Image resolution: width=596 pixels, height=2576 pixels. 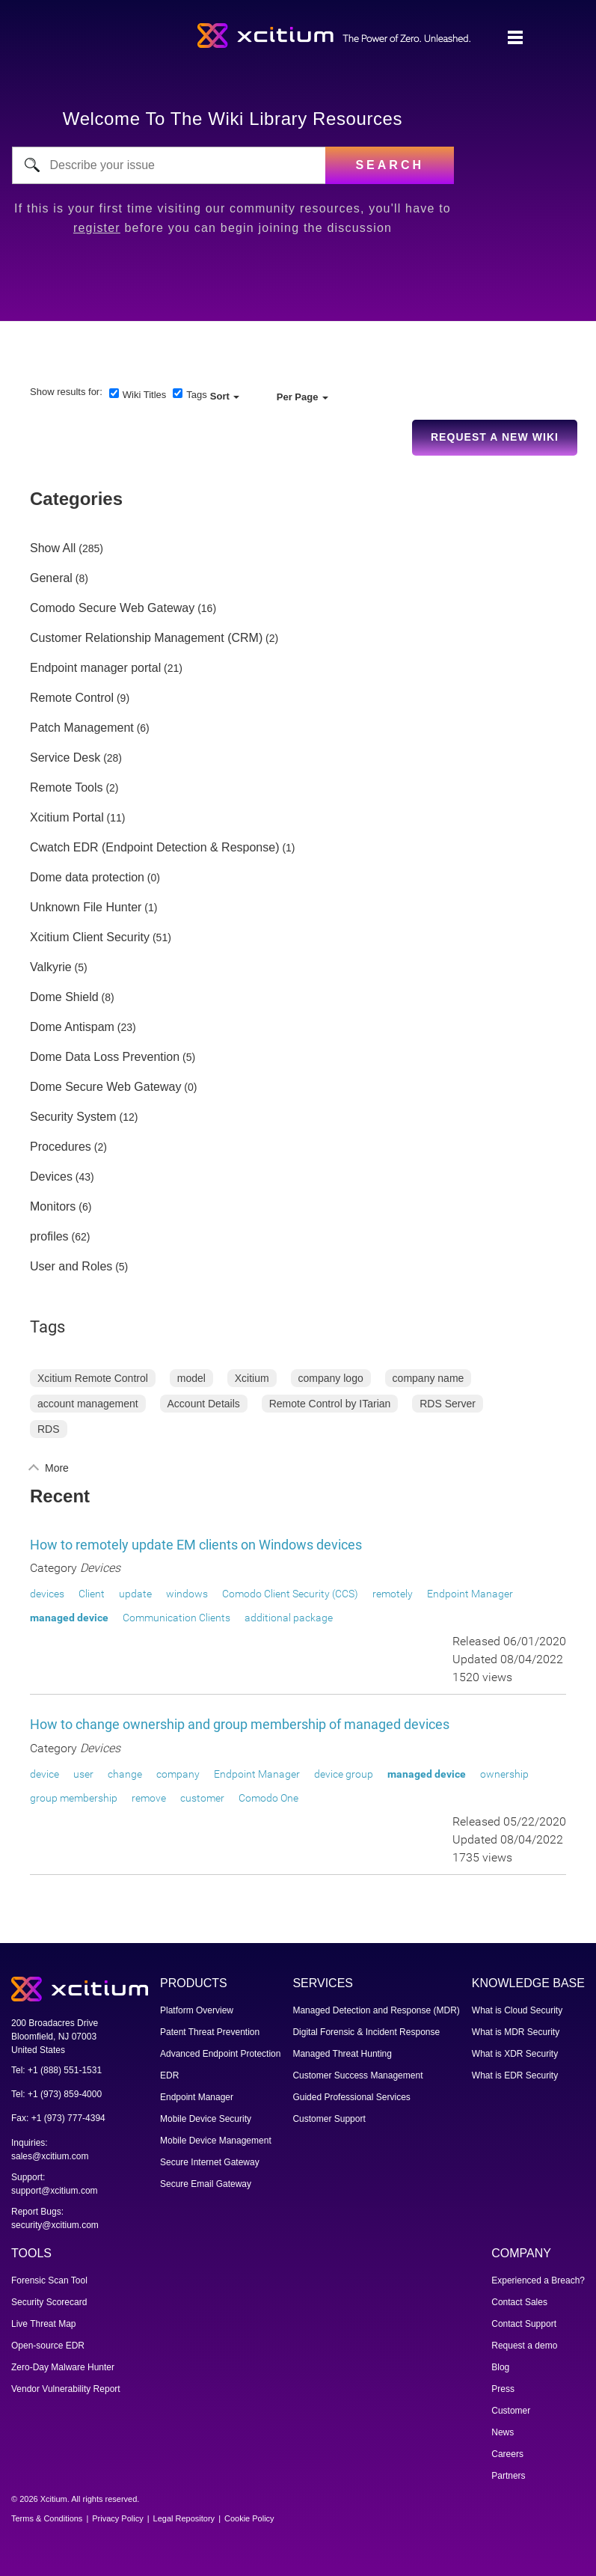 I want to click on Digital Forensic & Incident Response, so click(x=366, y=2032).